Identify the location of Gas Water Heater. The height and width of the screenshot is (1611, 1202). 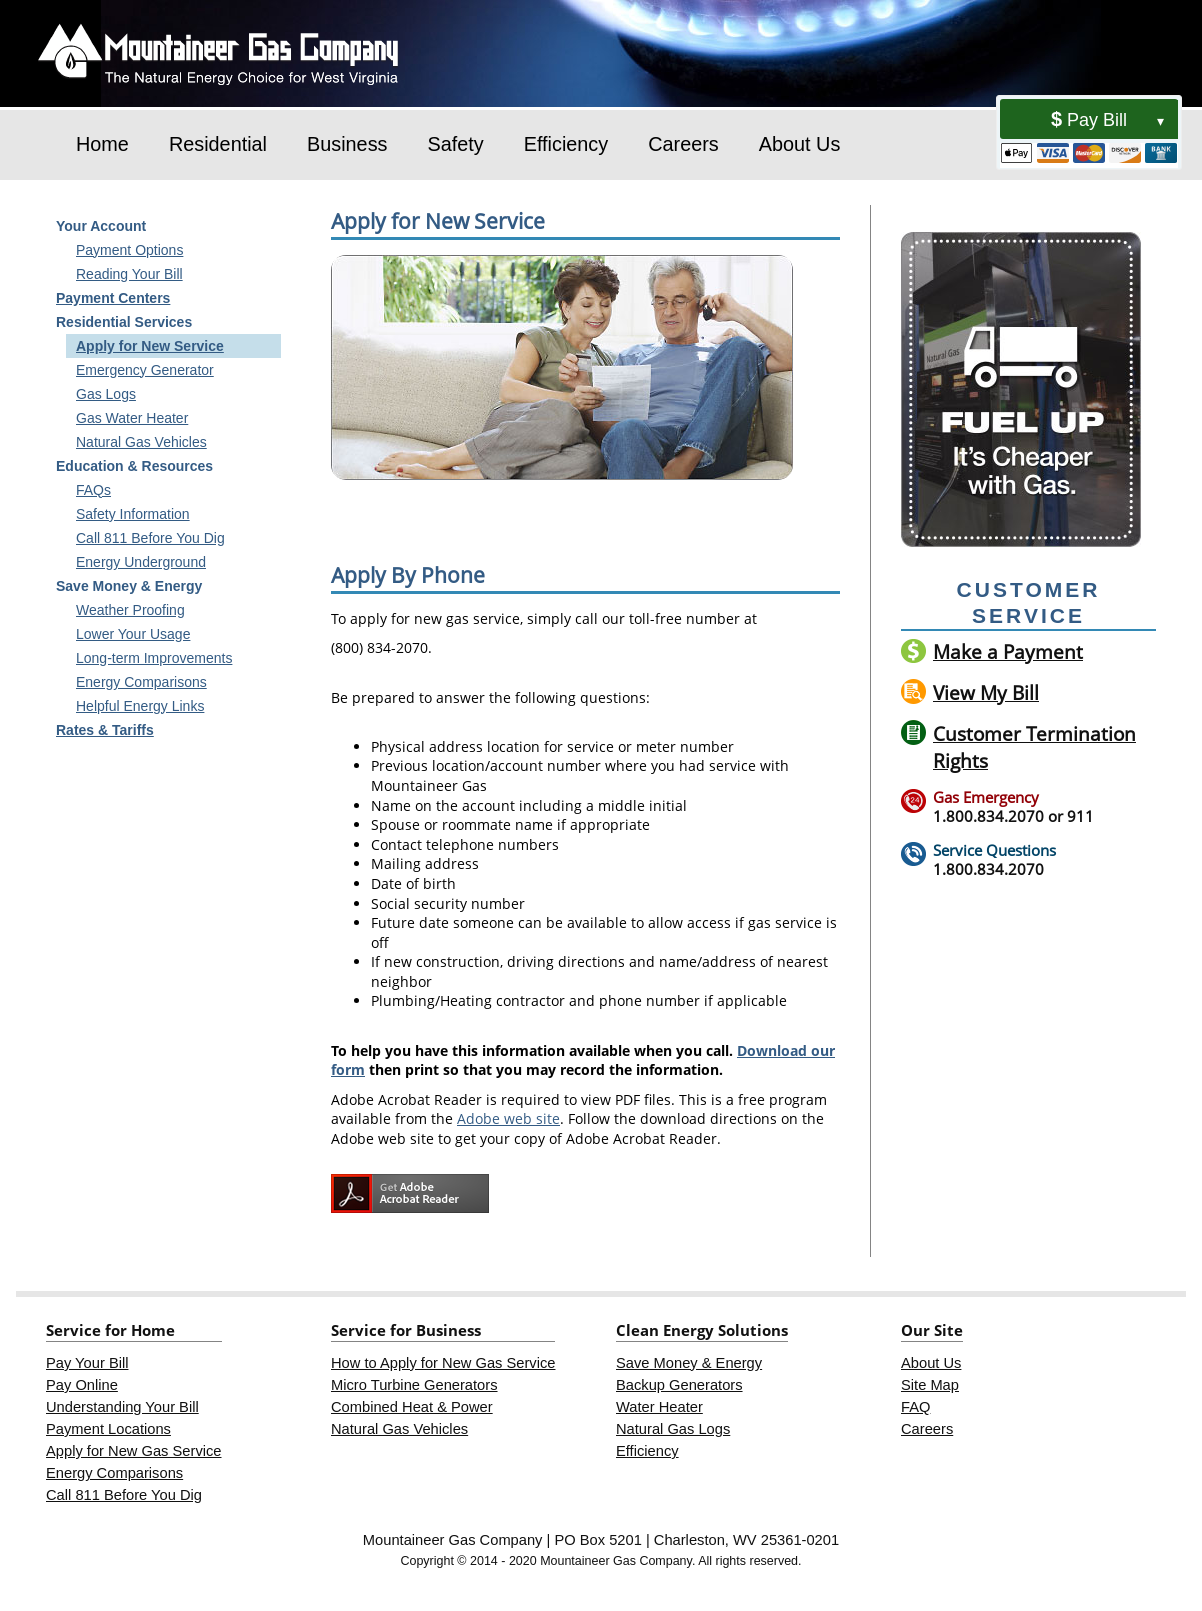
(132, 418).